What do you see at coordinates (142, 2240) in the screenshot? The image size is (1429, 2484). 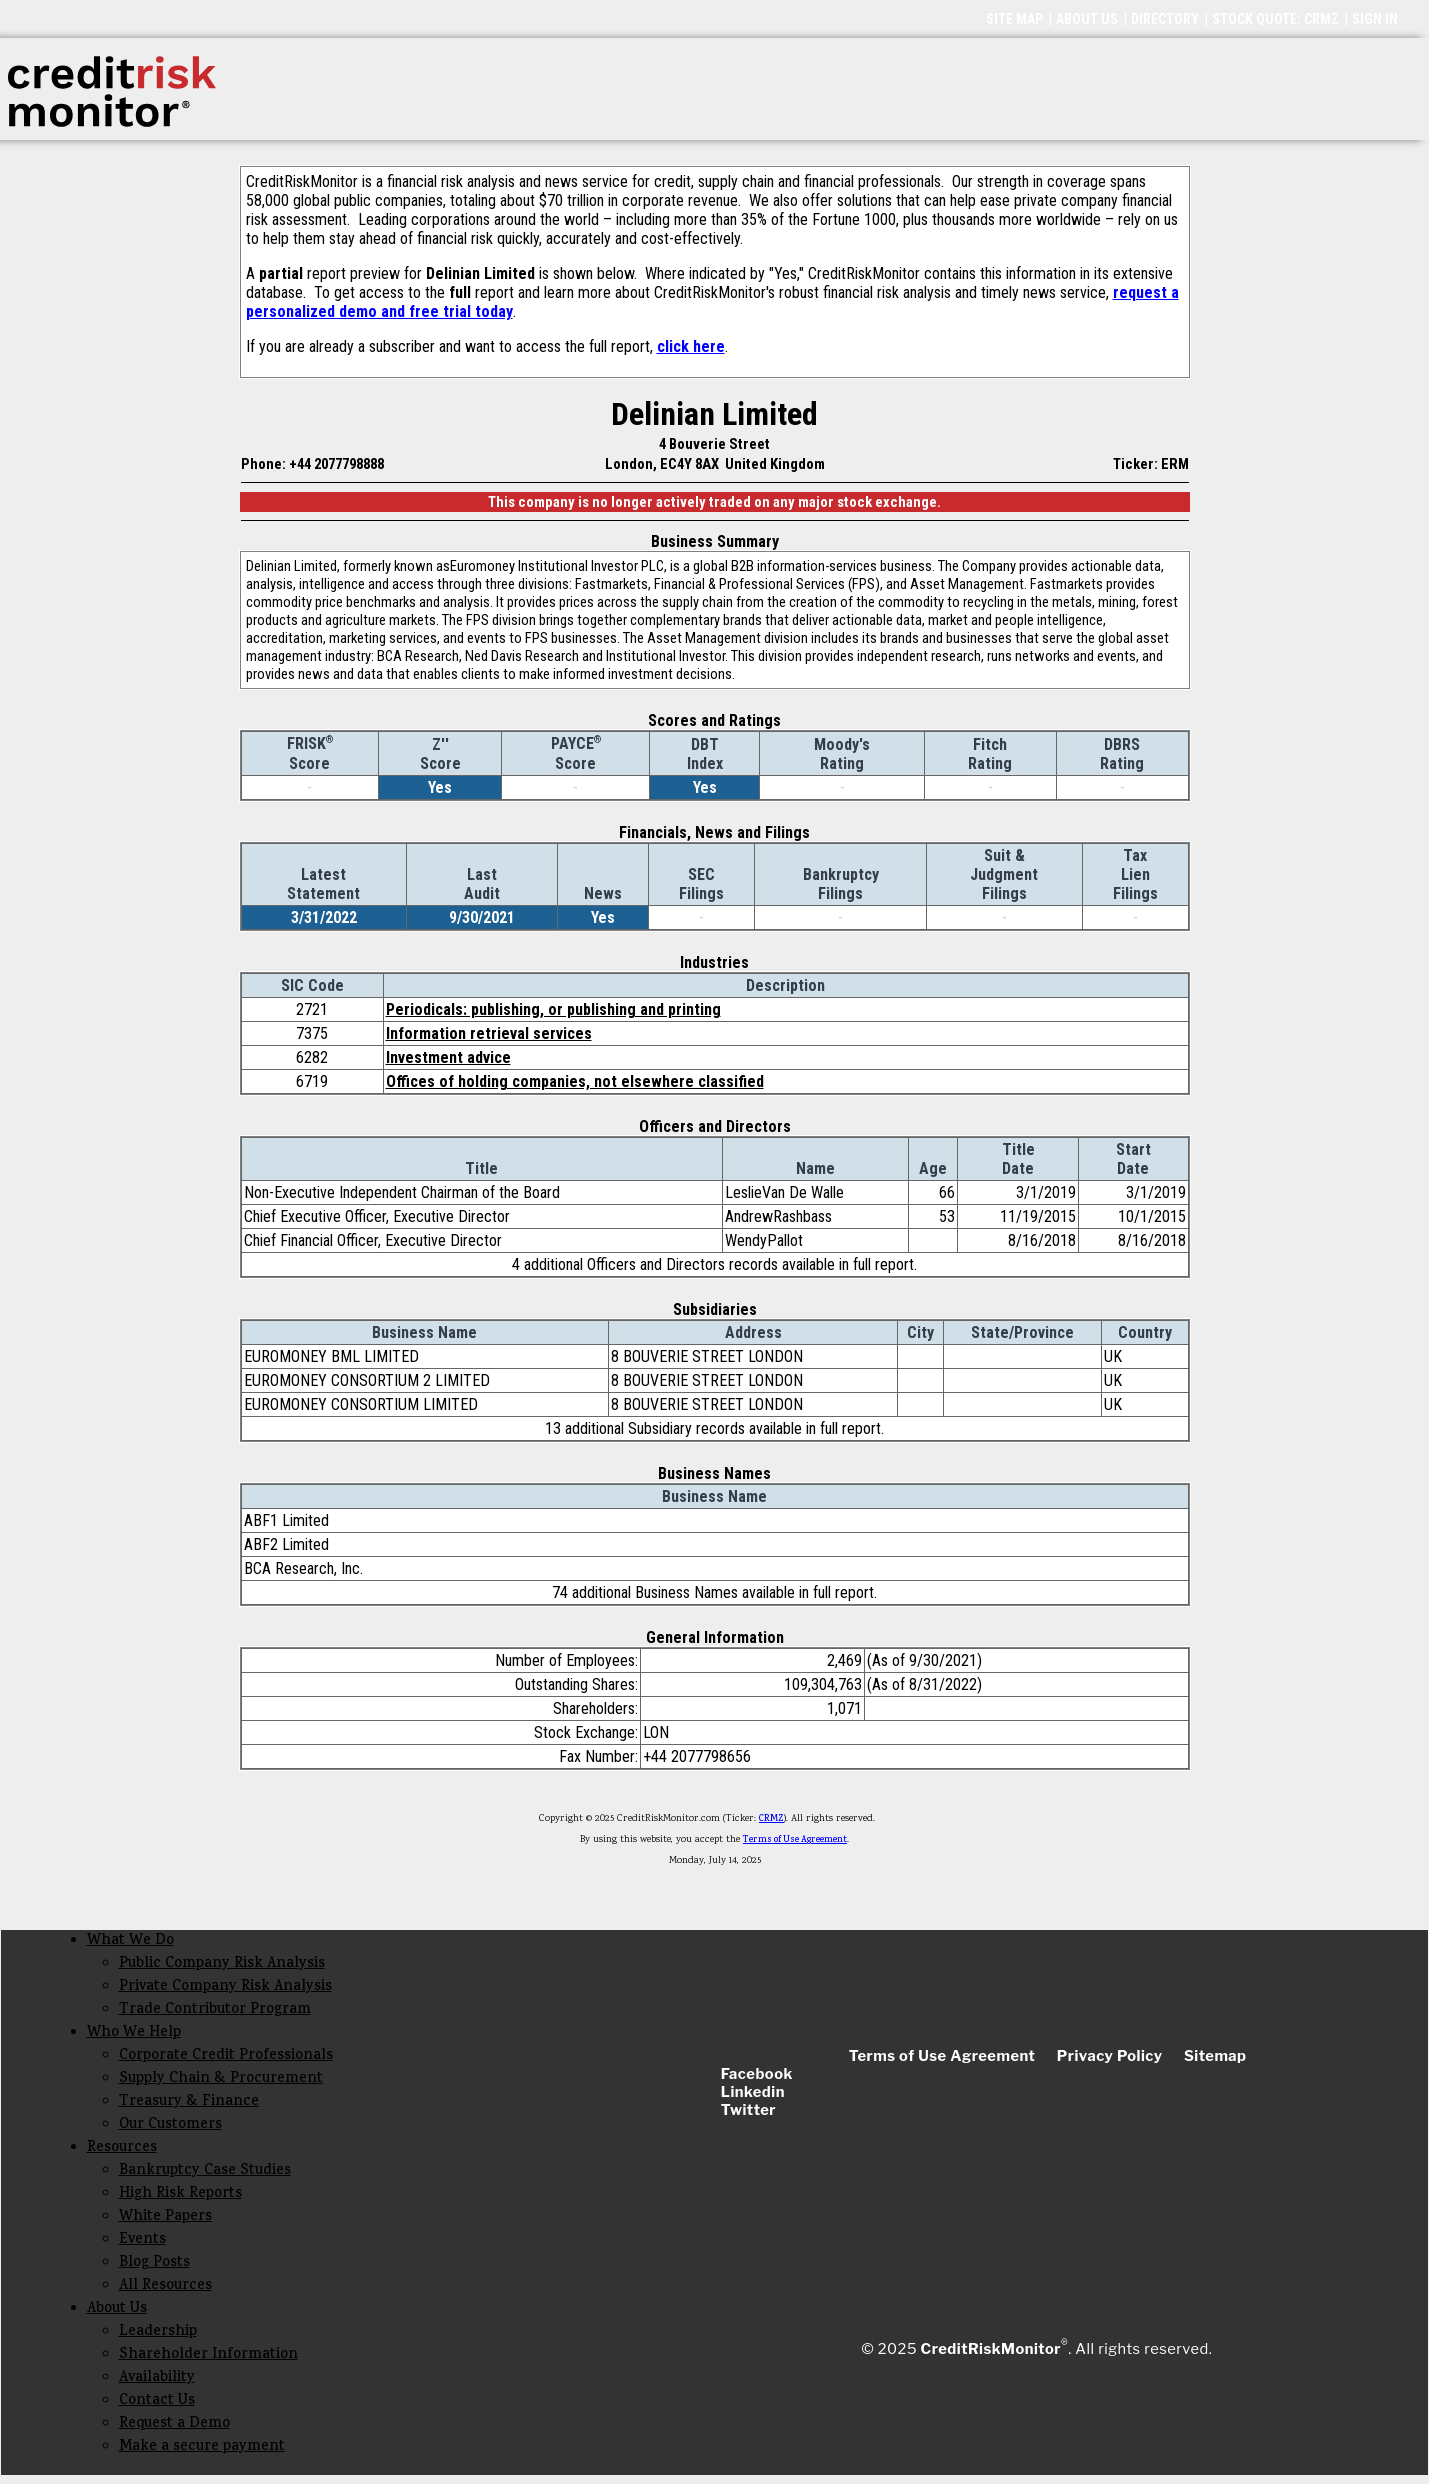 I see `Events` at bounding box center [142, 2240].